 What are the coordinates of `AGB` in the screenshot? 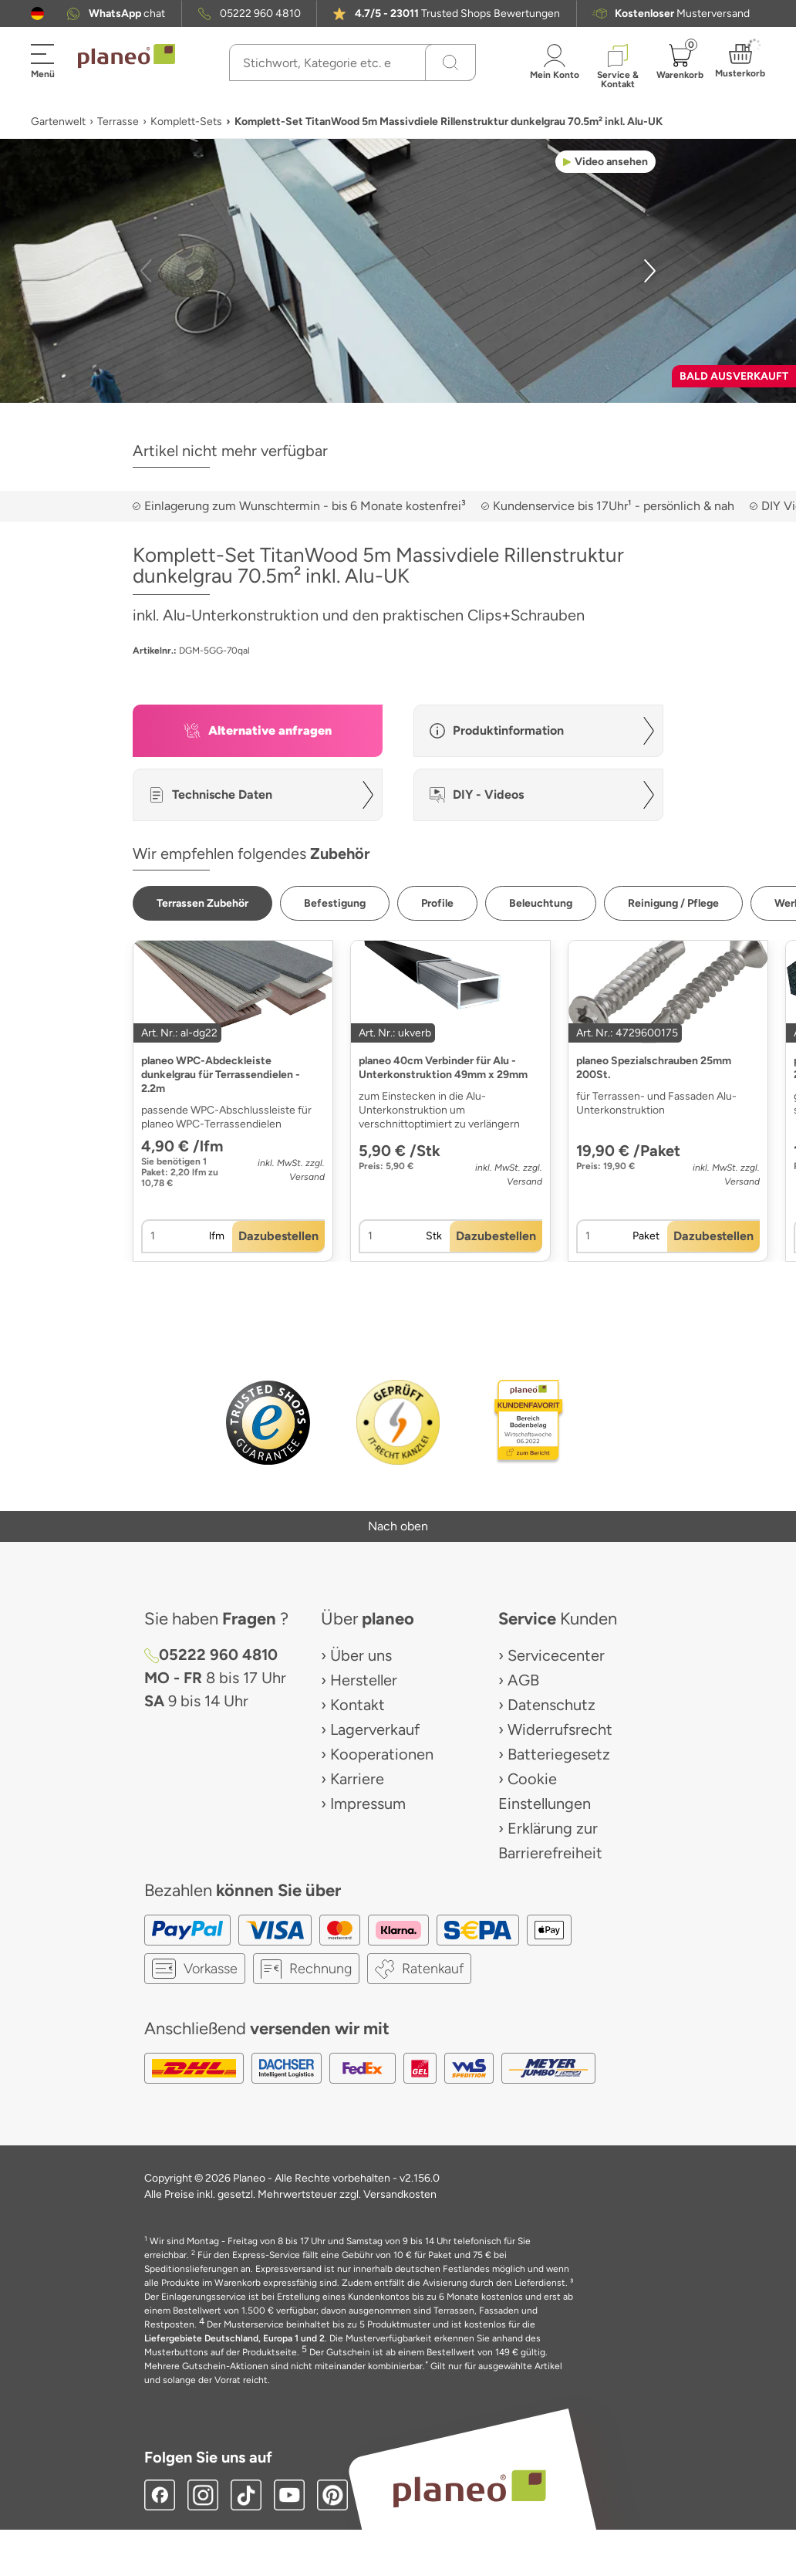 It's located at (523, 1680).